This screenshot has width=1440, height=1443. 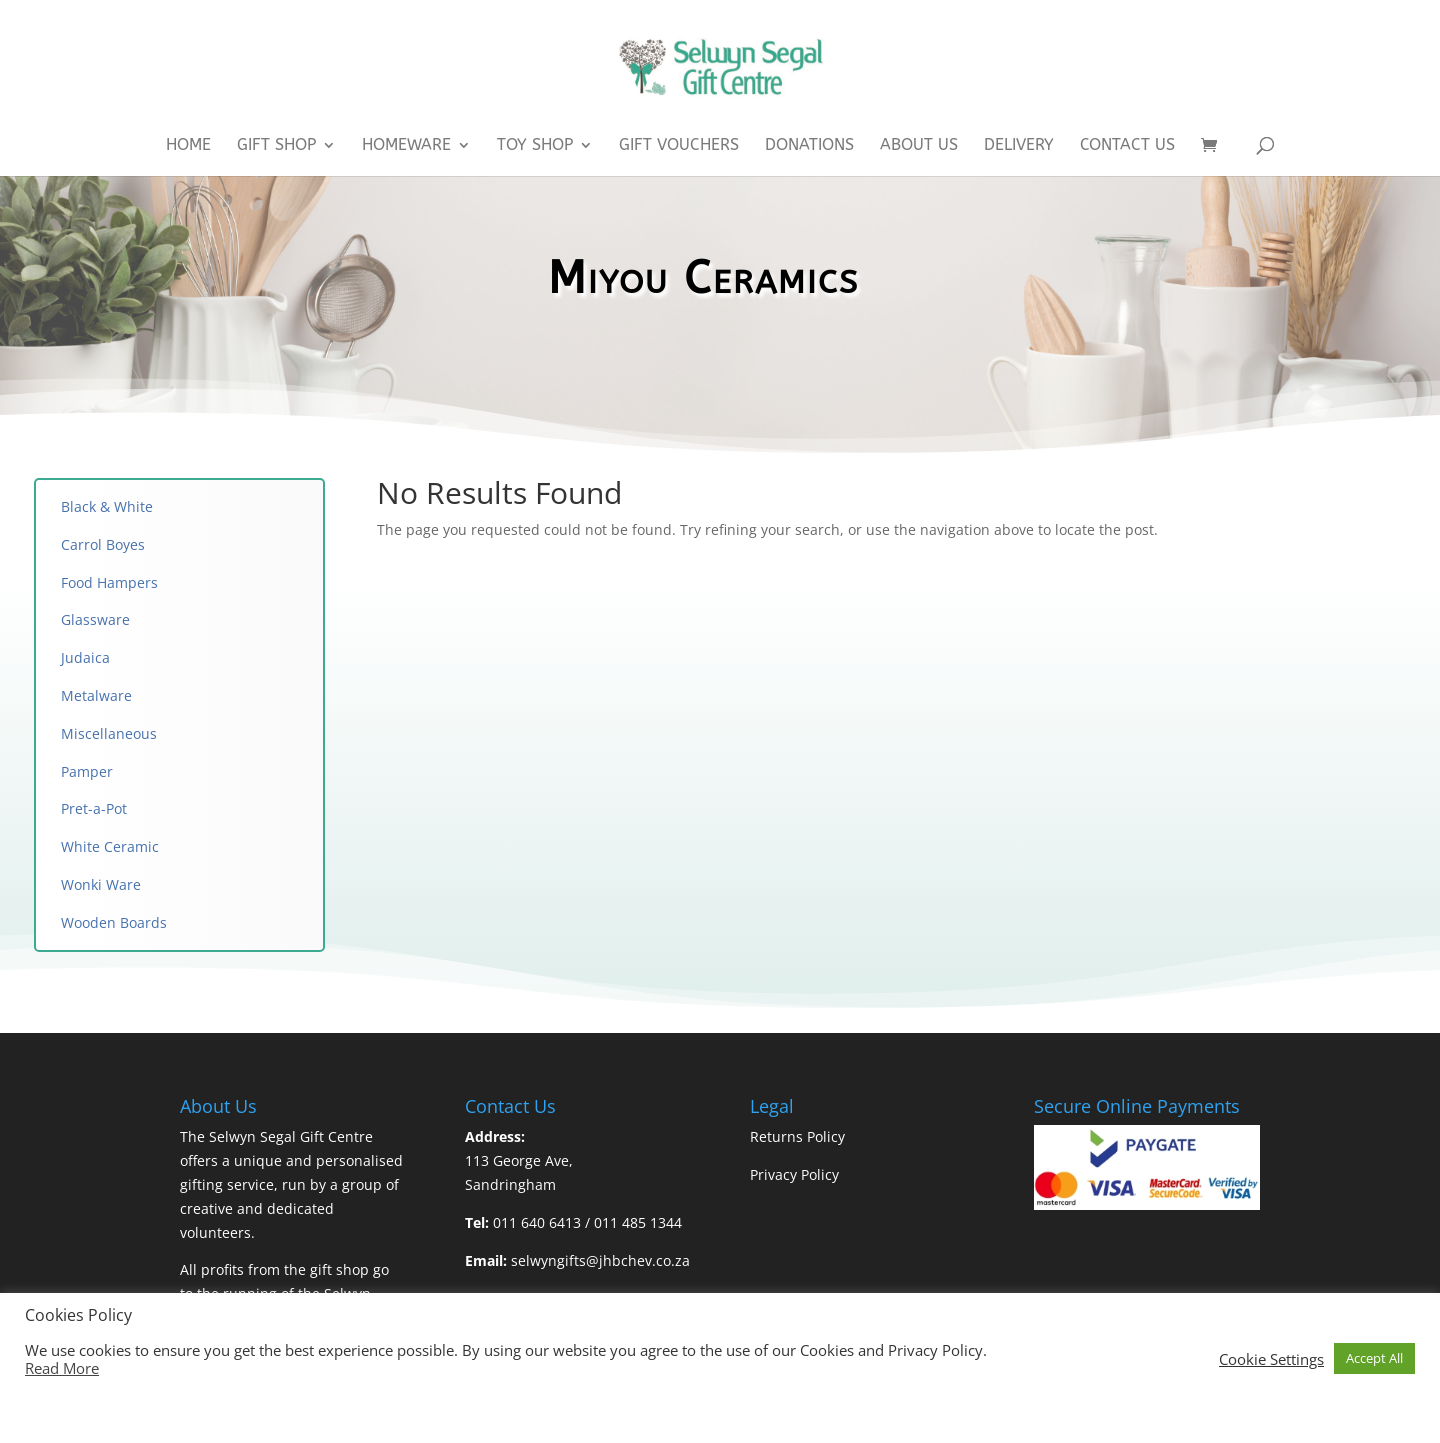 What do you see at coordinates (797, 1136) in the screenshot?
I see `Returns Policy` at bounding box center [797, 1136].